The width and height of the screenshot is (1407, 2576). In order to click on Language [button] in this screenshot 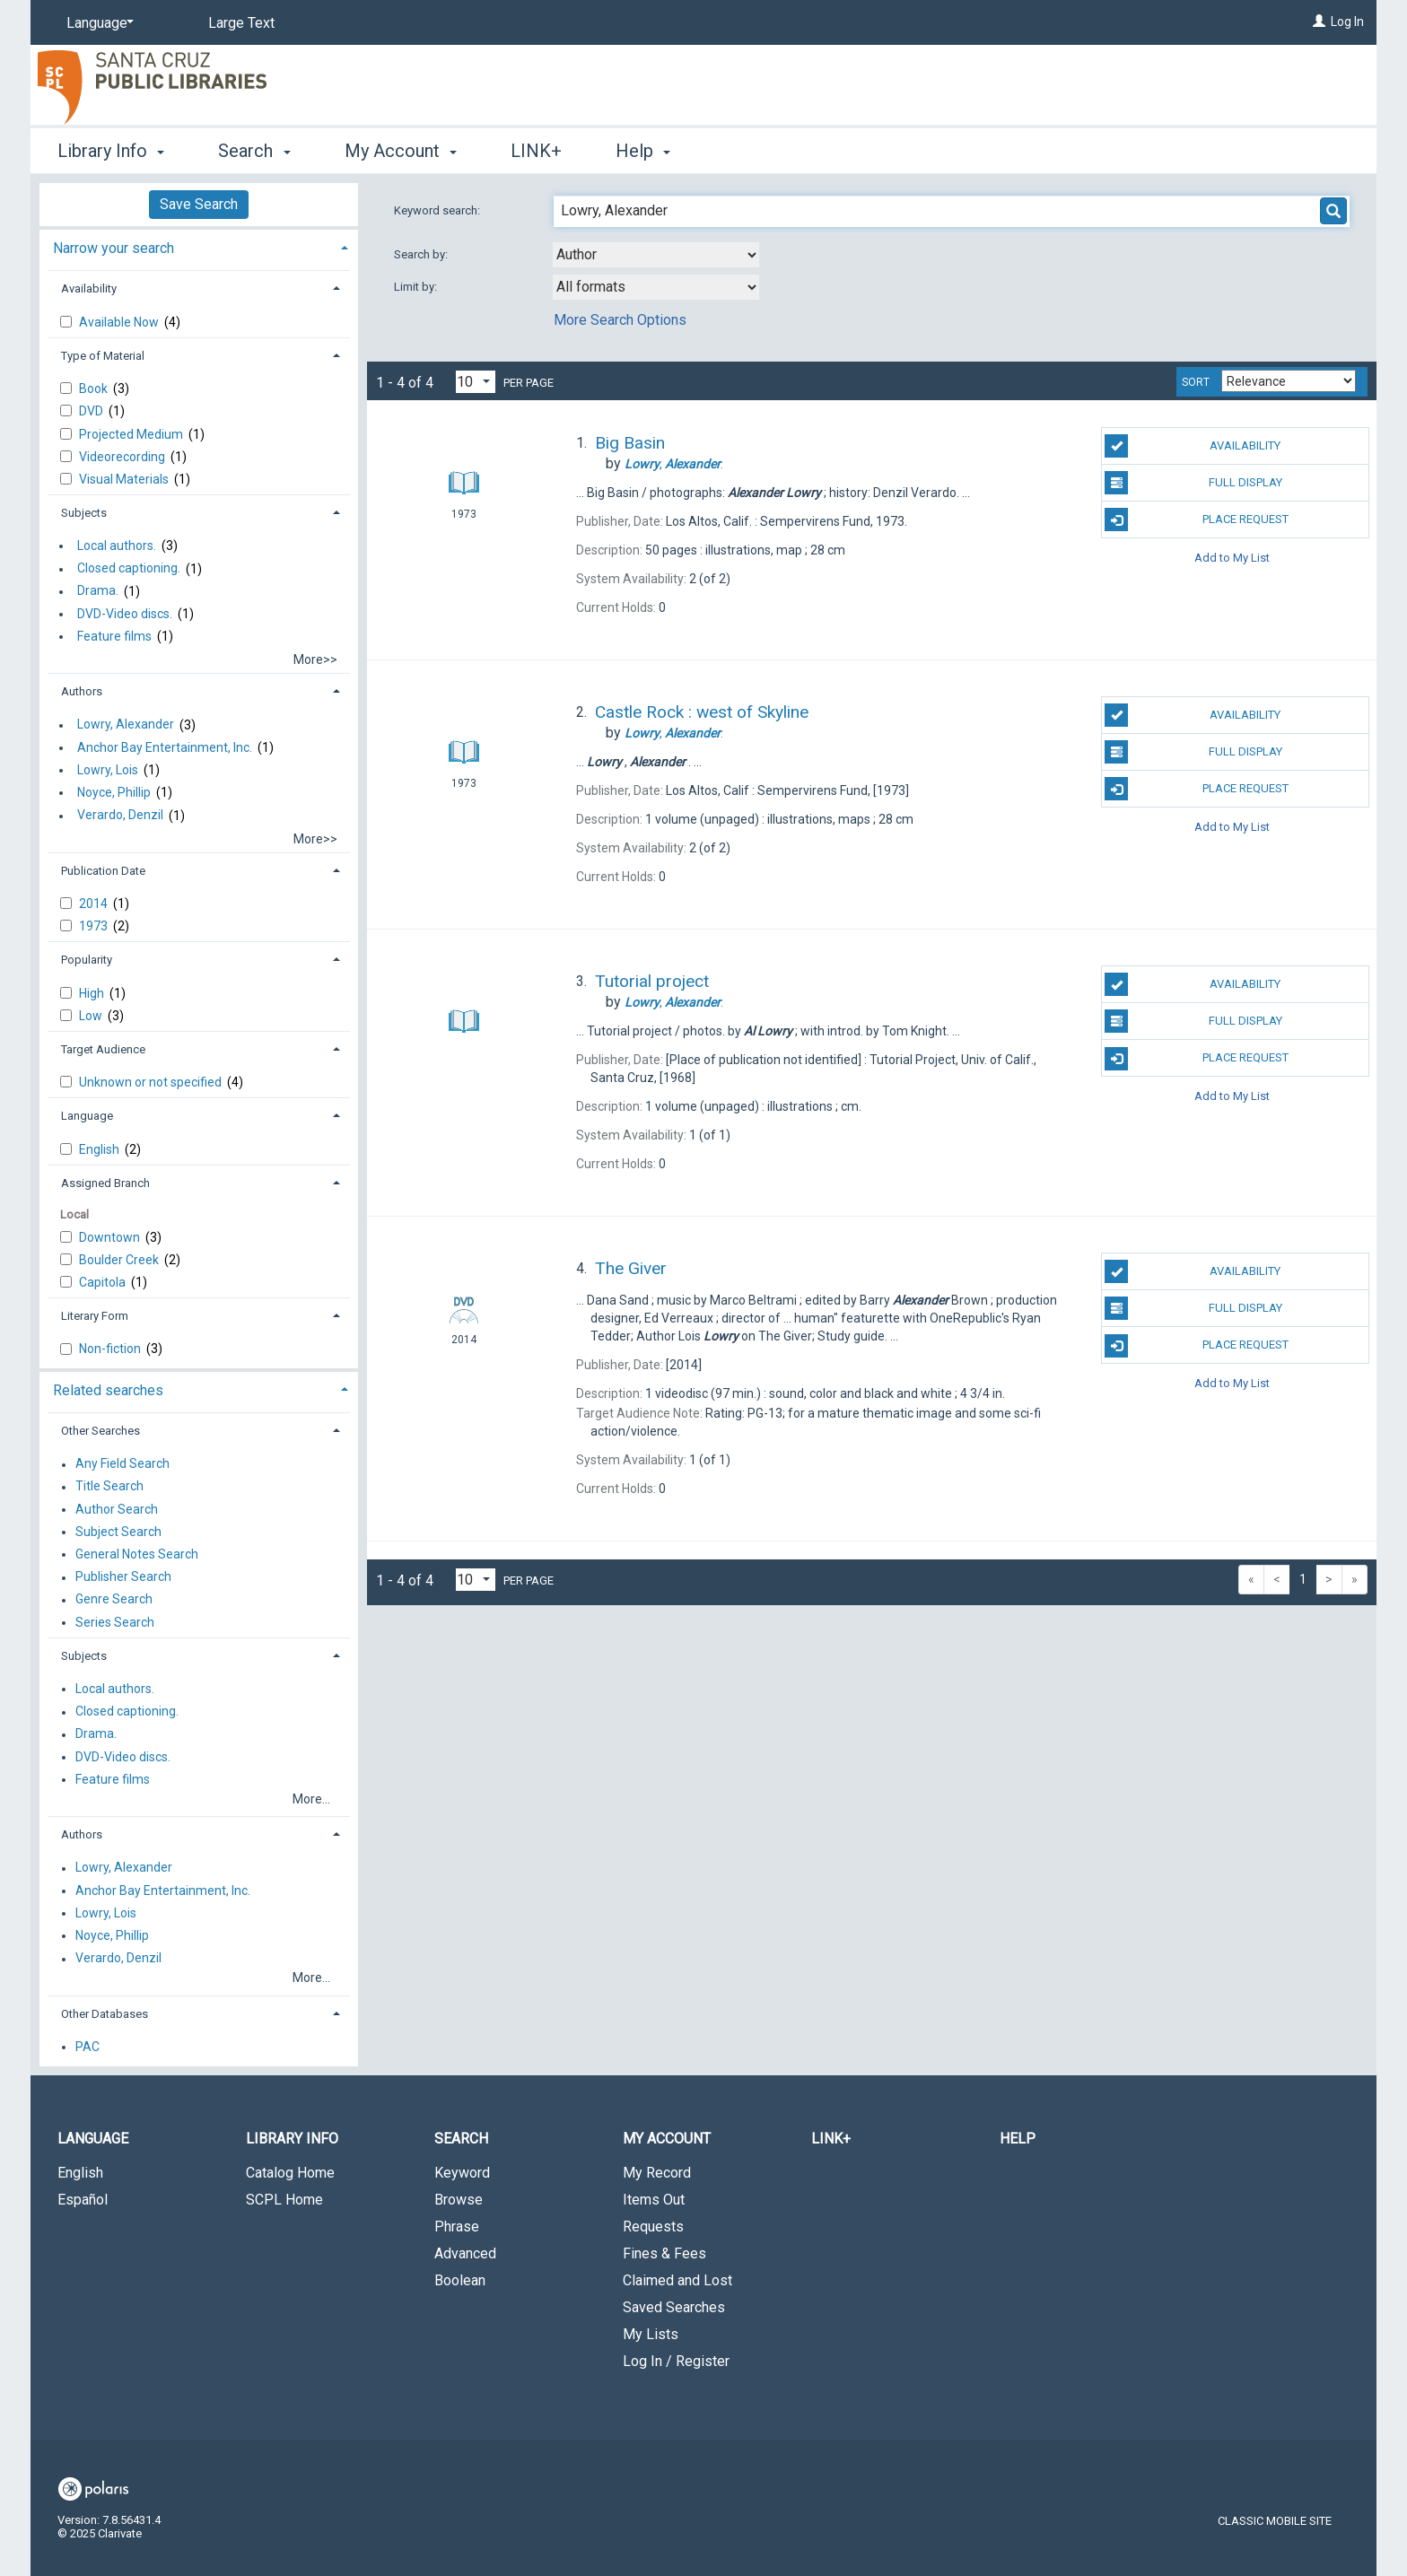, I will do `click(87, 1115)`.